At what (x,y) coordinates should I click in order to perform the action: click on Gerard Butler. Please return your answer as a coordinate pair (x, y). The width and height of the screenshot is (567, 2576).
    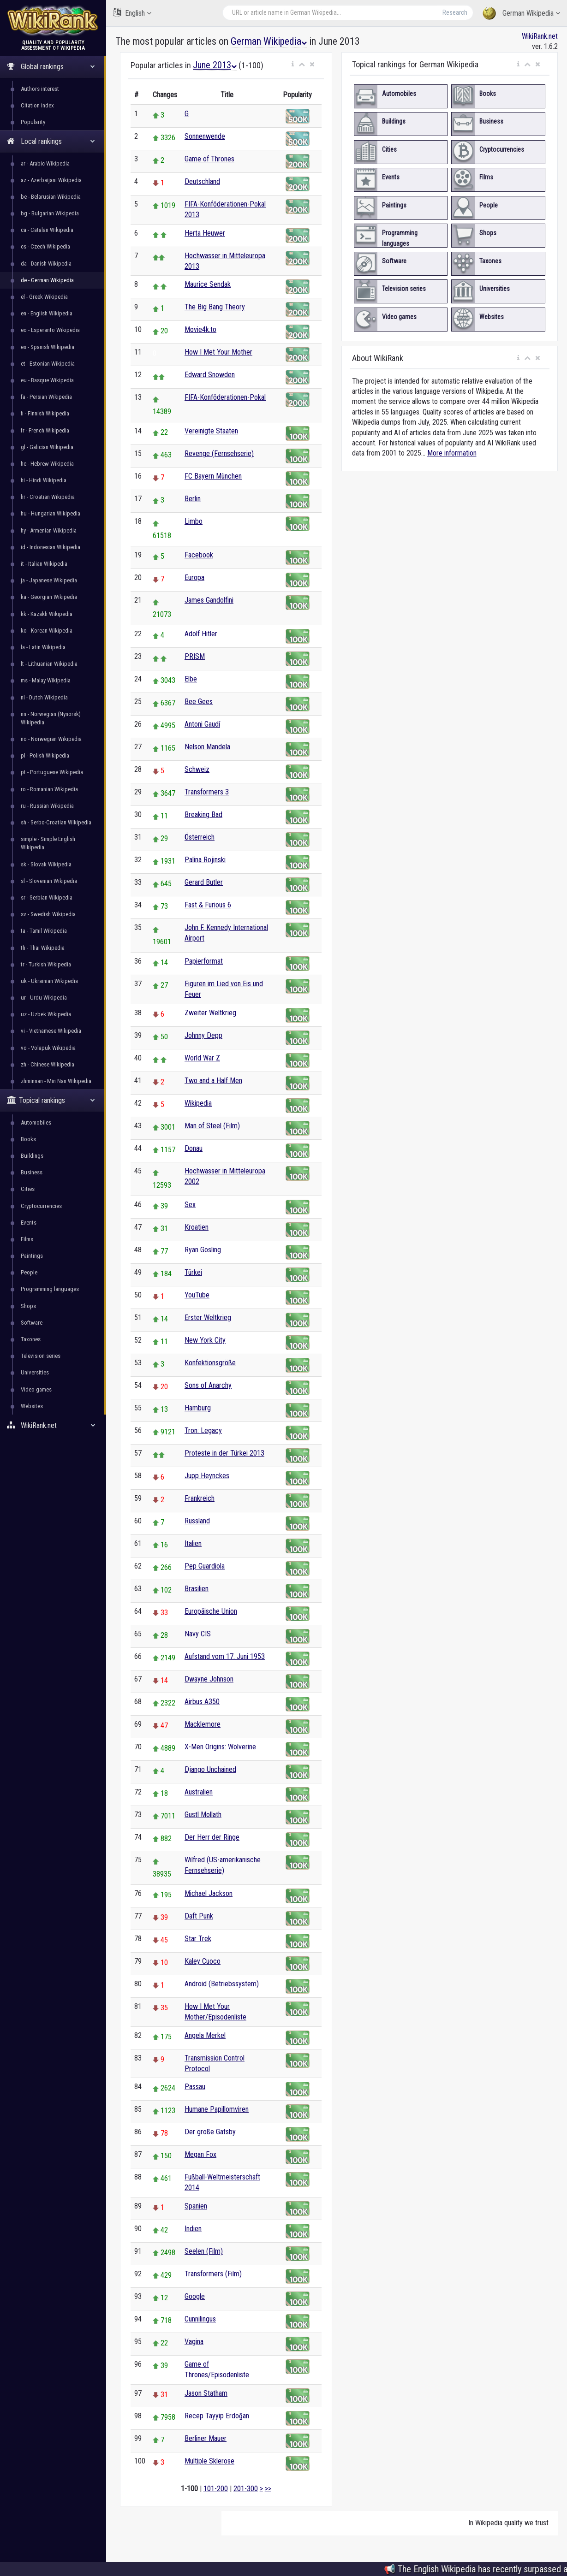
    Looking at the image, I should click on (204, 882).